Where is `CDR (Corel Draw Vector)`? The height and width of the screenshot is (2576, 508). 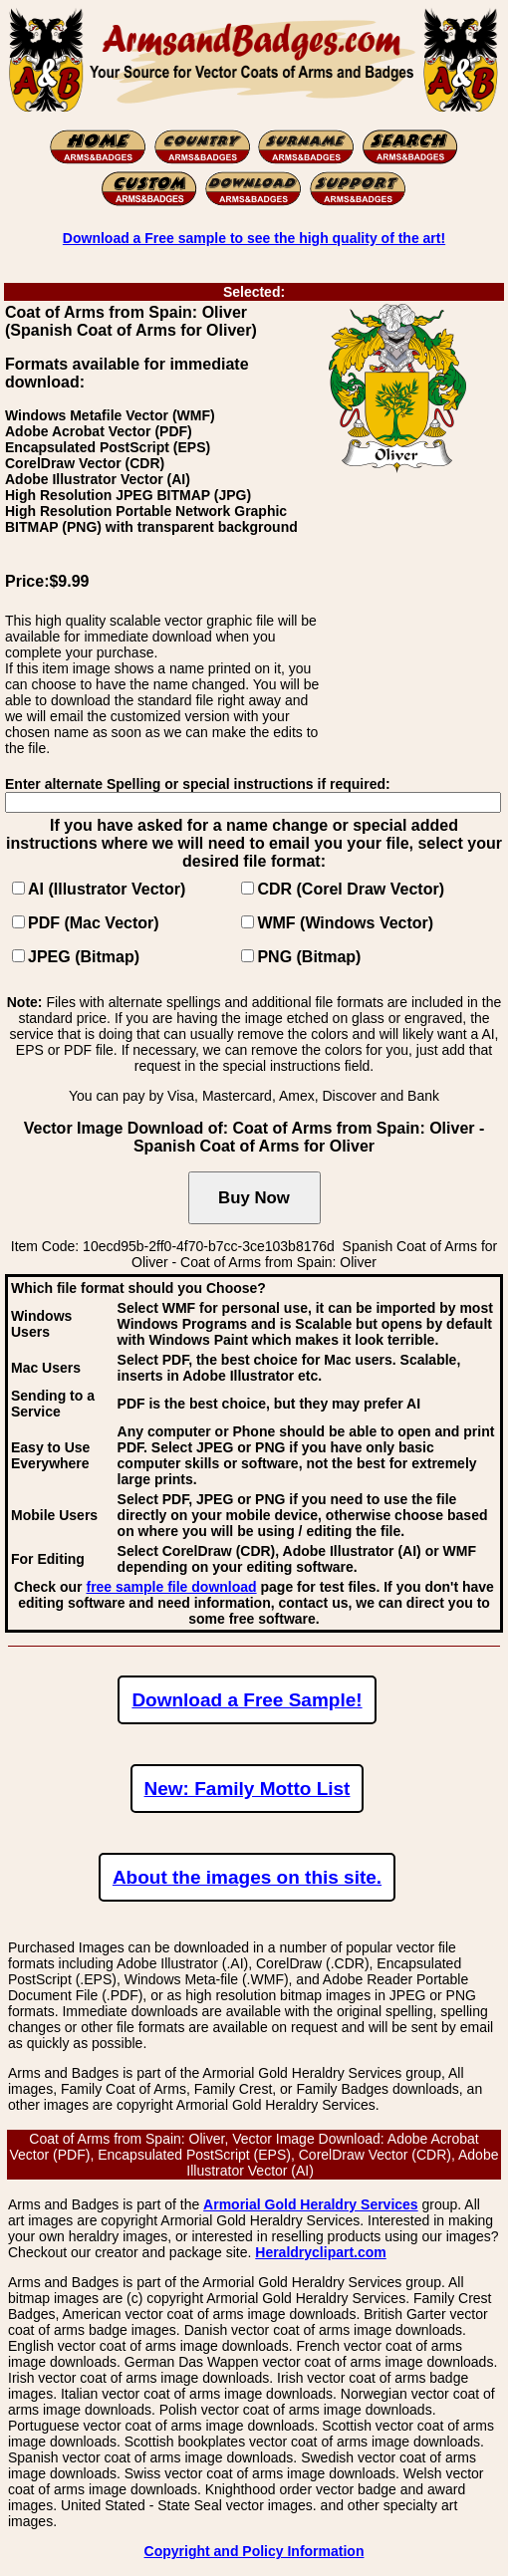
CDR (Corel Draw Vector) is located at coordinates (350, 889).